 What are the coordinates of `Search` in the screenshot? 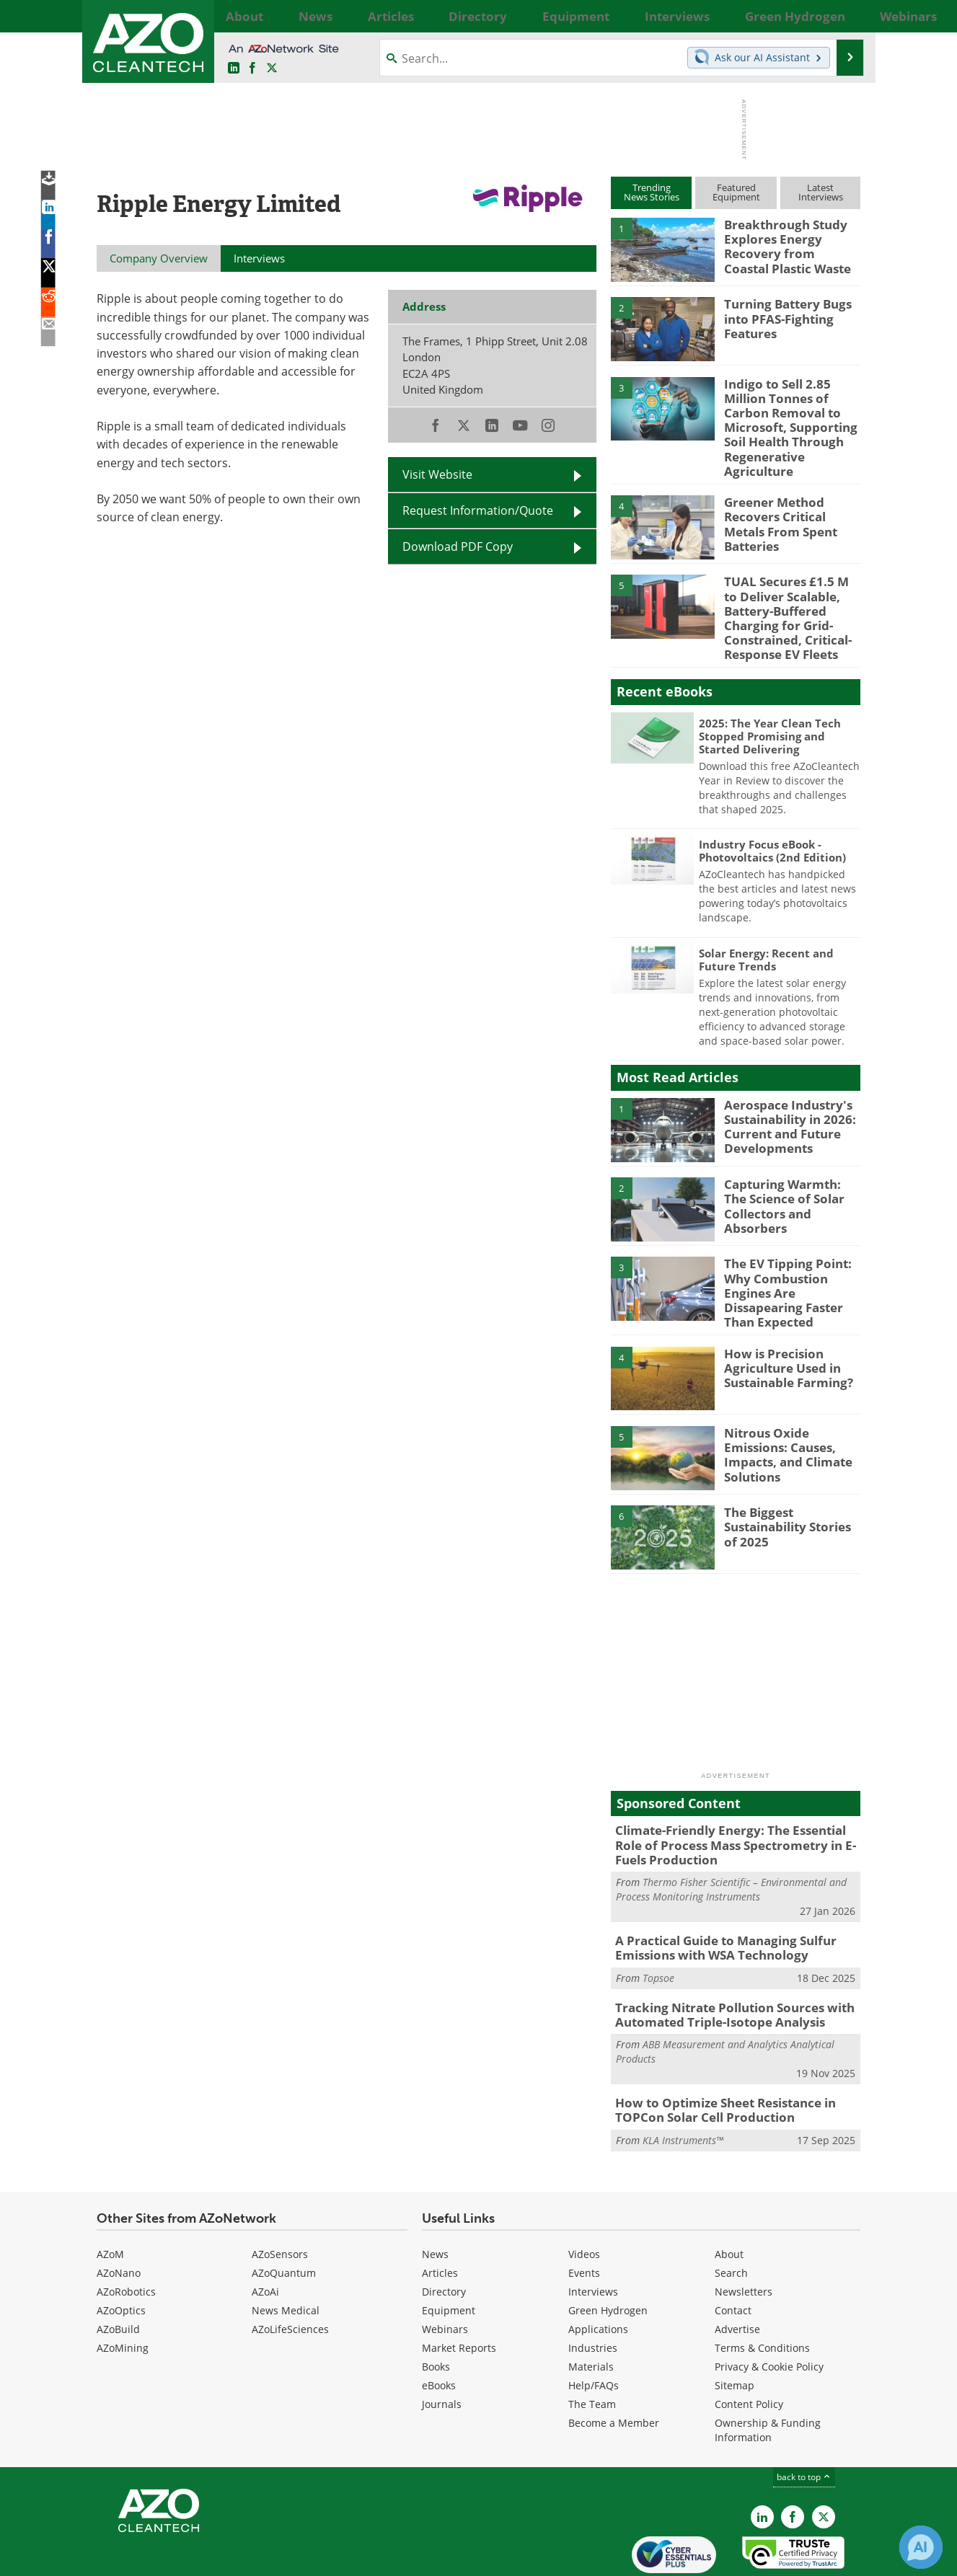 It's located at (731, 2215).